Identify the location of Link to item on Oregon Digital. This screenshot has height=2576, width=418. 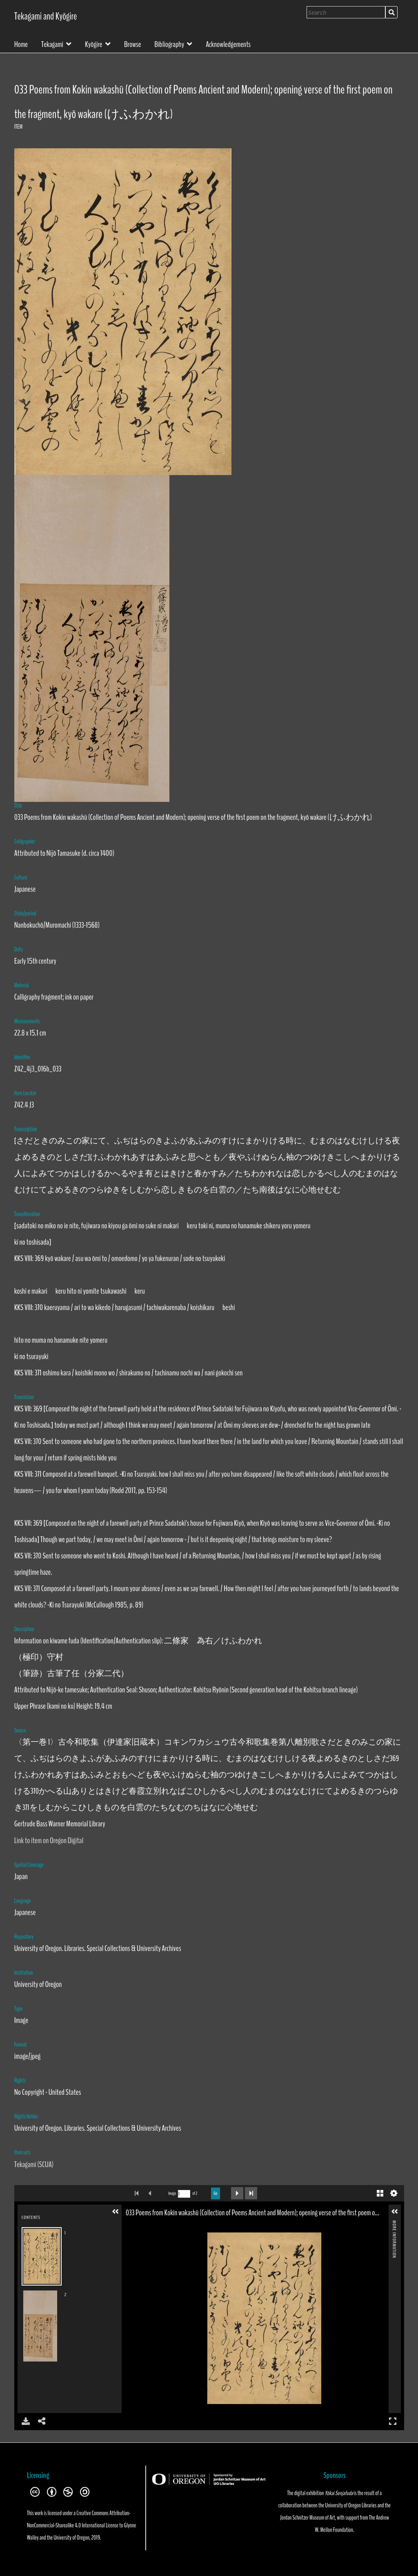
(48, 1840).